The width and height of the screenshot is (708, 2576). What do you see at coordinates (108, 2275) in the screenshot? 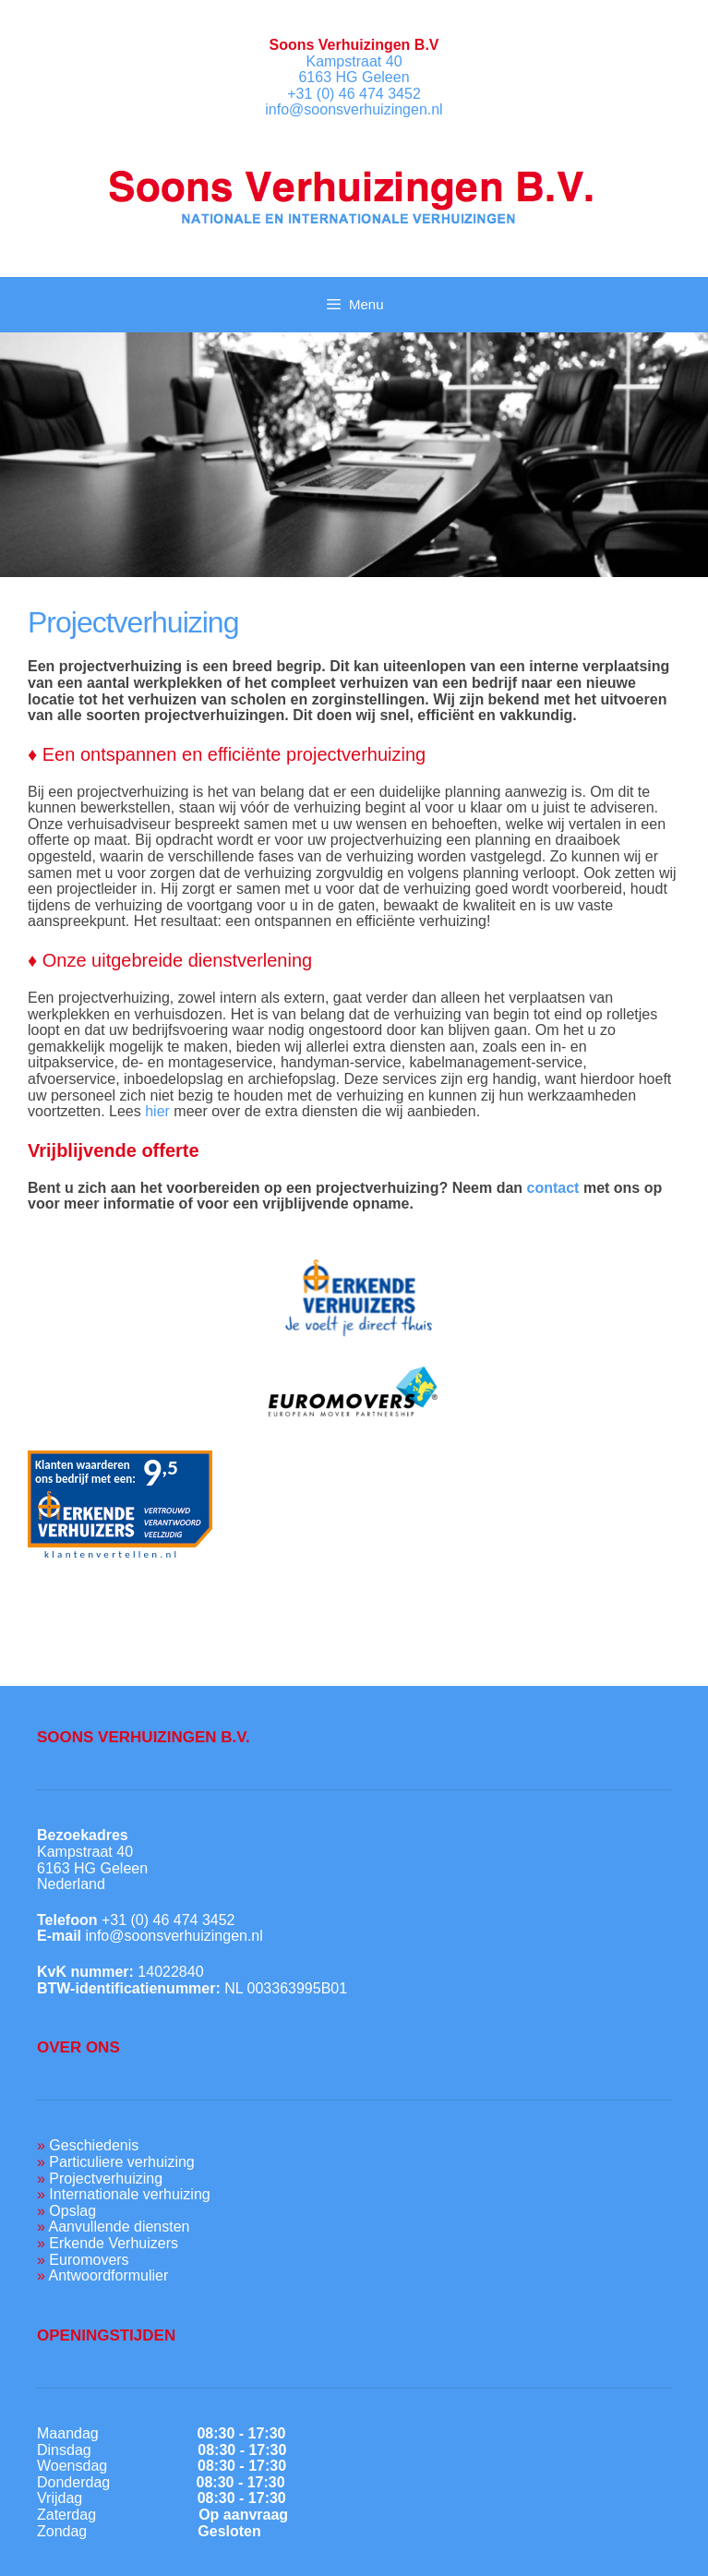
I see `Antwoordformulier` at bounding box center [108, 2275].